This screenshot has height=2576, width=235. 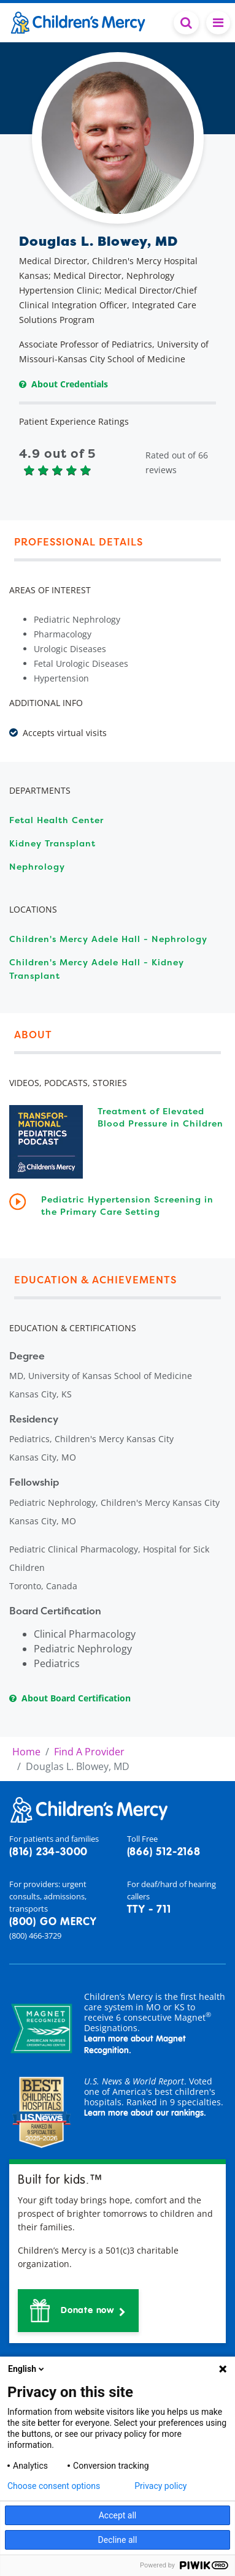 I want to click on Treatment of Elevated Blood Pressure in Children, so click(x=160, y=1117).